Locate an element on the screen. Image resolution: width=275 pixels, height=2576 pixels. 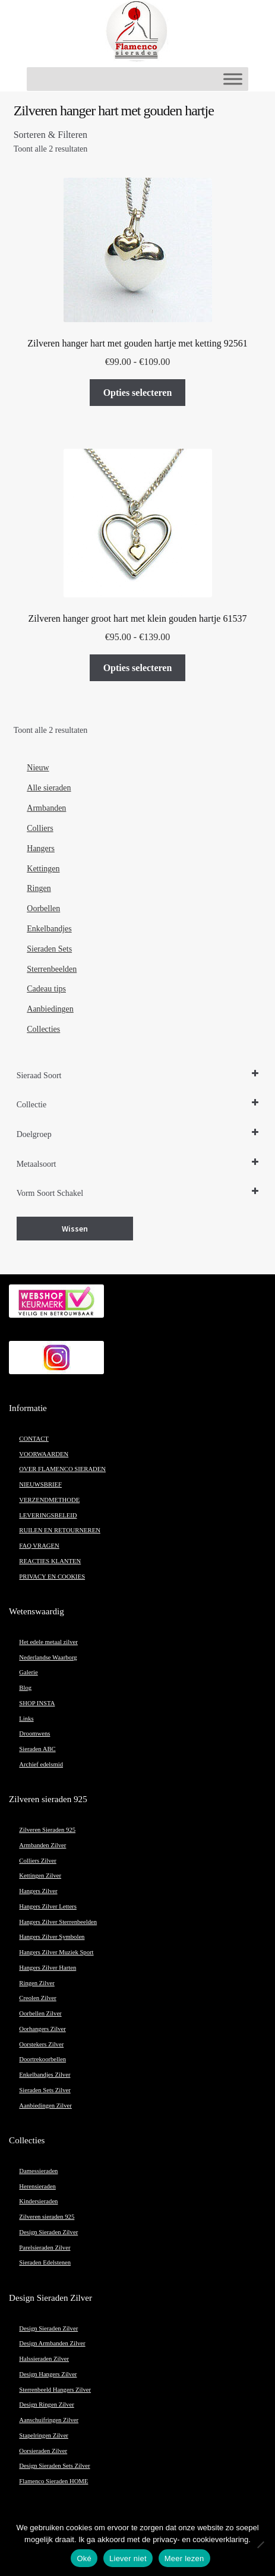
Design Armbanden Zilver is located at coordinates (52, 2343).